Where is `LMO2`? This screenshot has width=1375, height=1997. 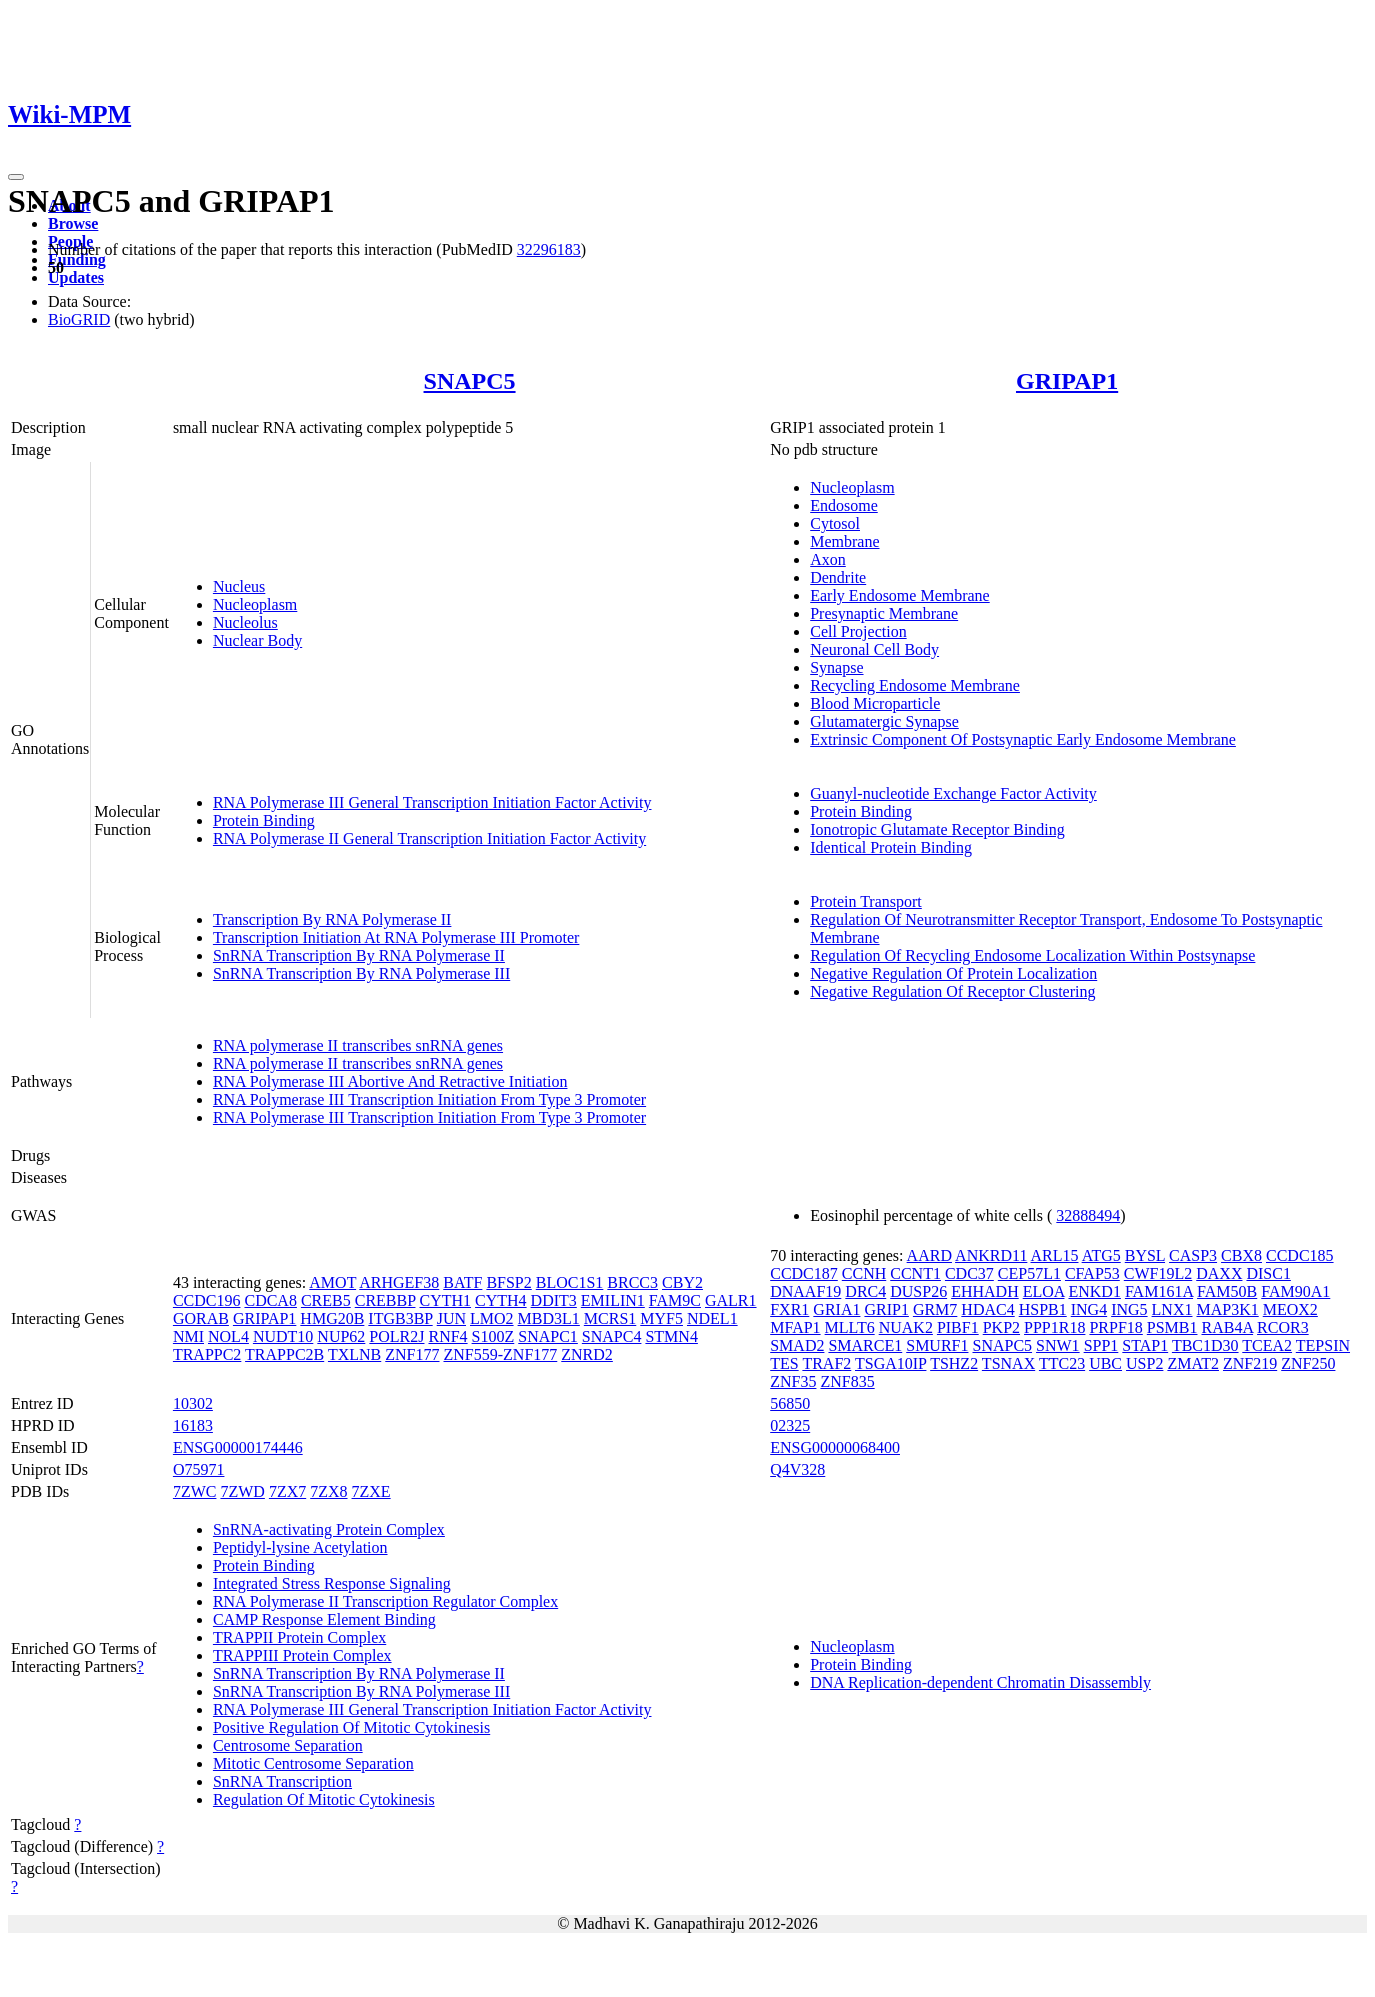 LMO2 is located at coordinates (492, 1318).